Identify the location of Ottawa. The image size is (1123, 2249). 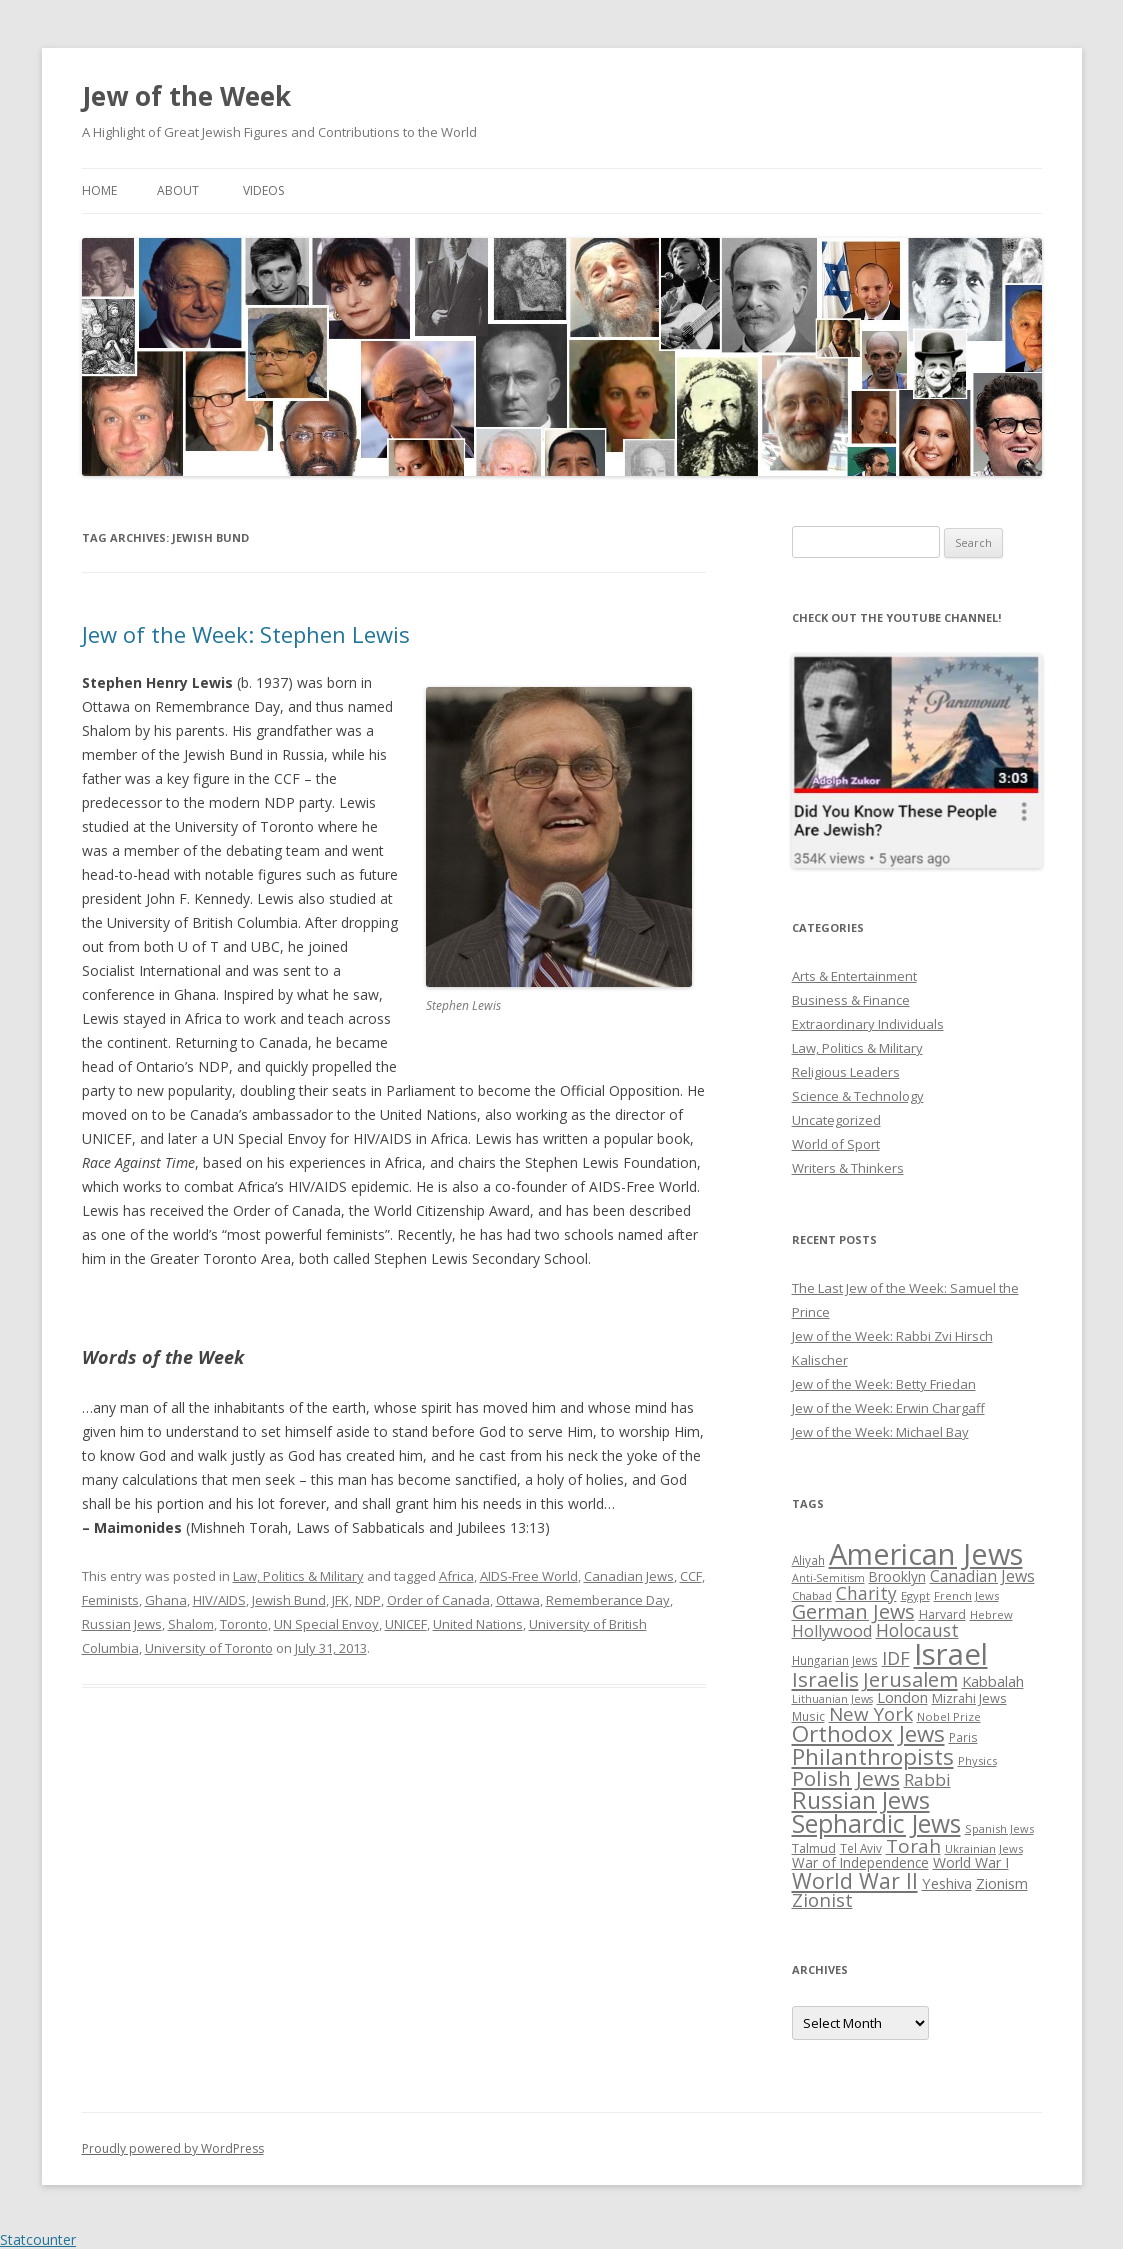
(518, 1600).